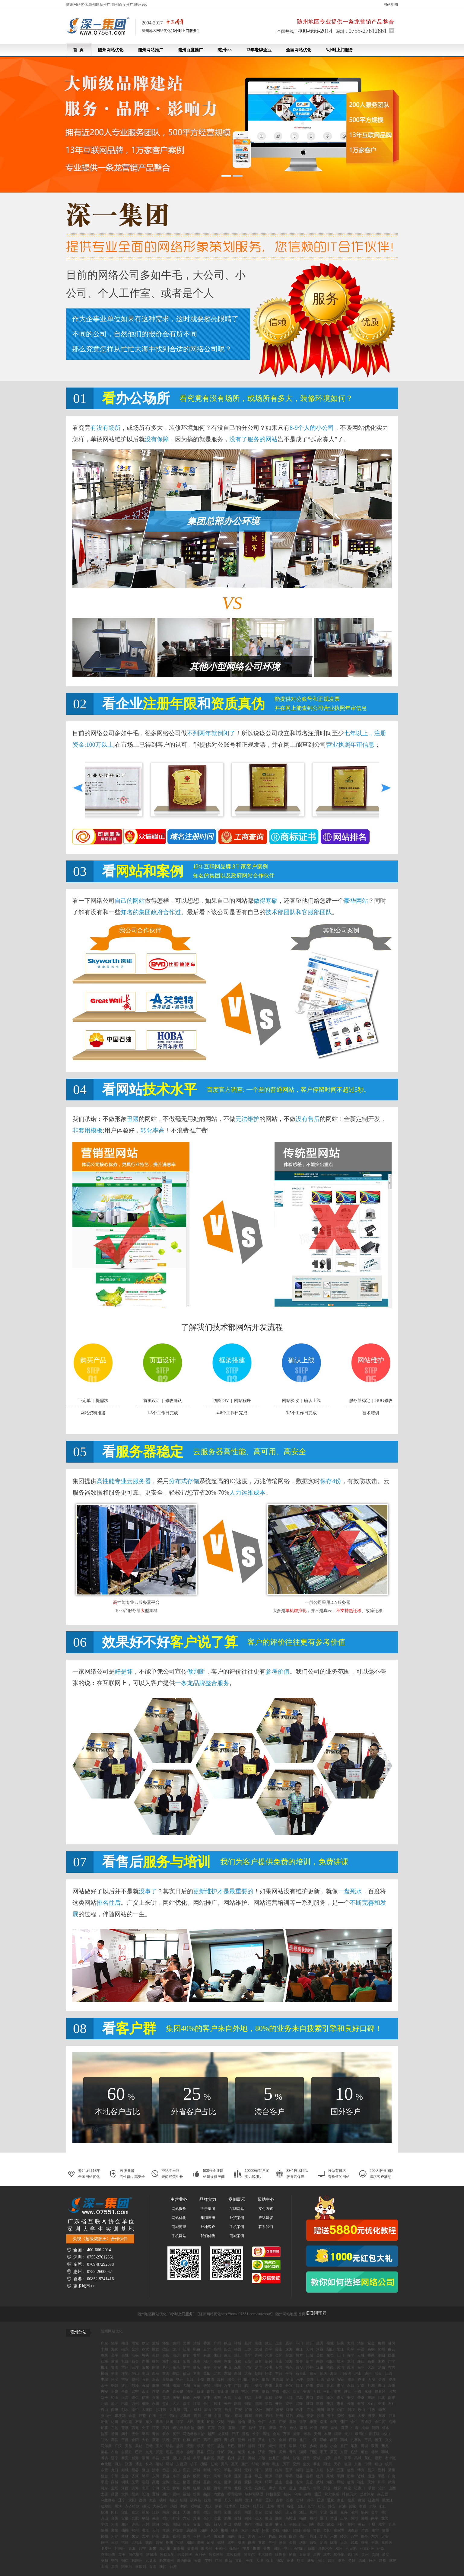 The image size is (464, 2576). Describe the element at coordinates (299, 2355) in the screenshot. I see `博罗` at that location.